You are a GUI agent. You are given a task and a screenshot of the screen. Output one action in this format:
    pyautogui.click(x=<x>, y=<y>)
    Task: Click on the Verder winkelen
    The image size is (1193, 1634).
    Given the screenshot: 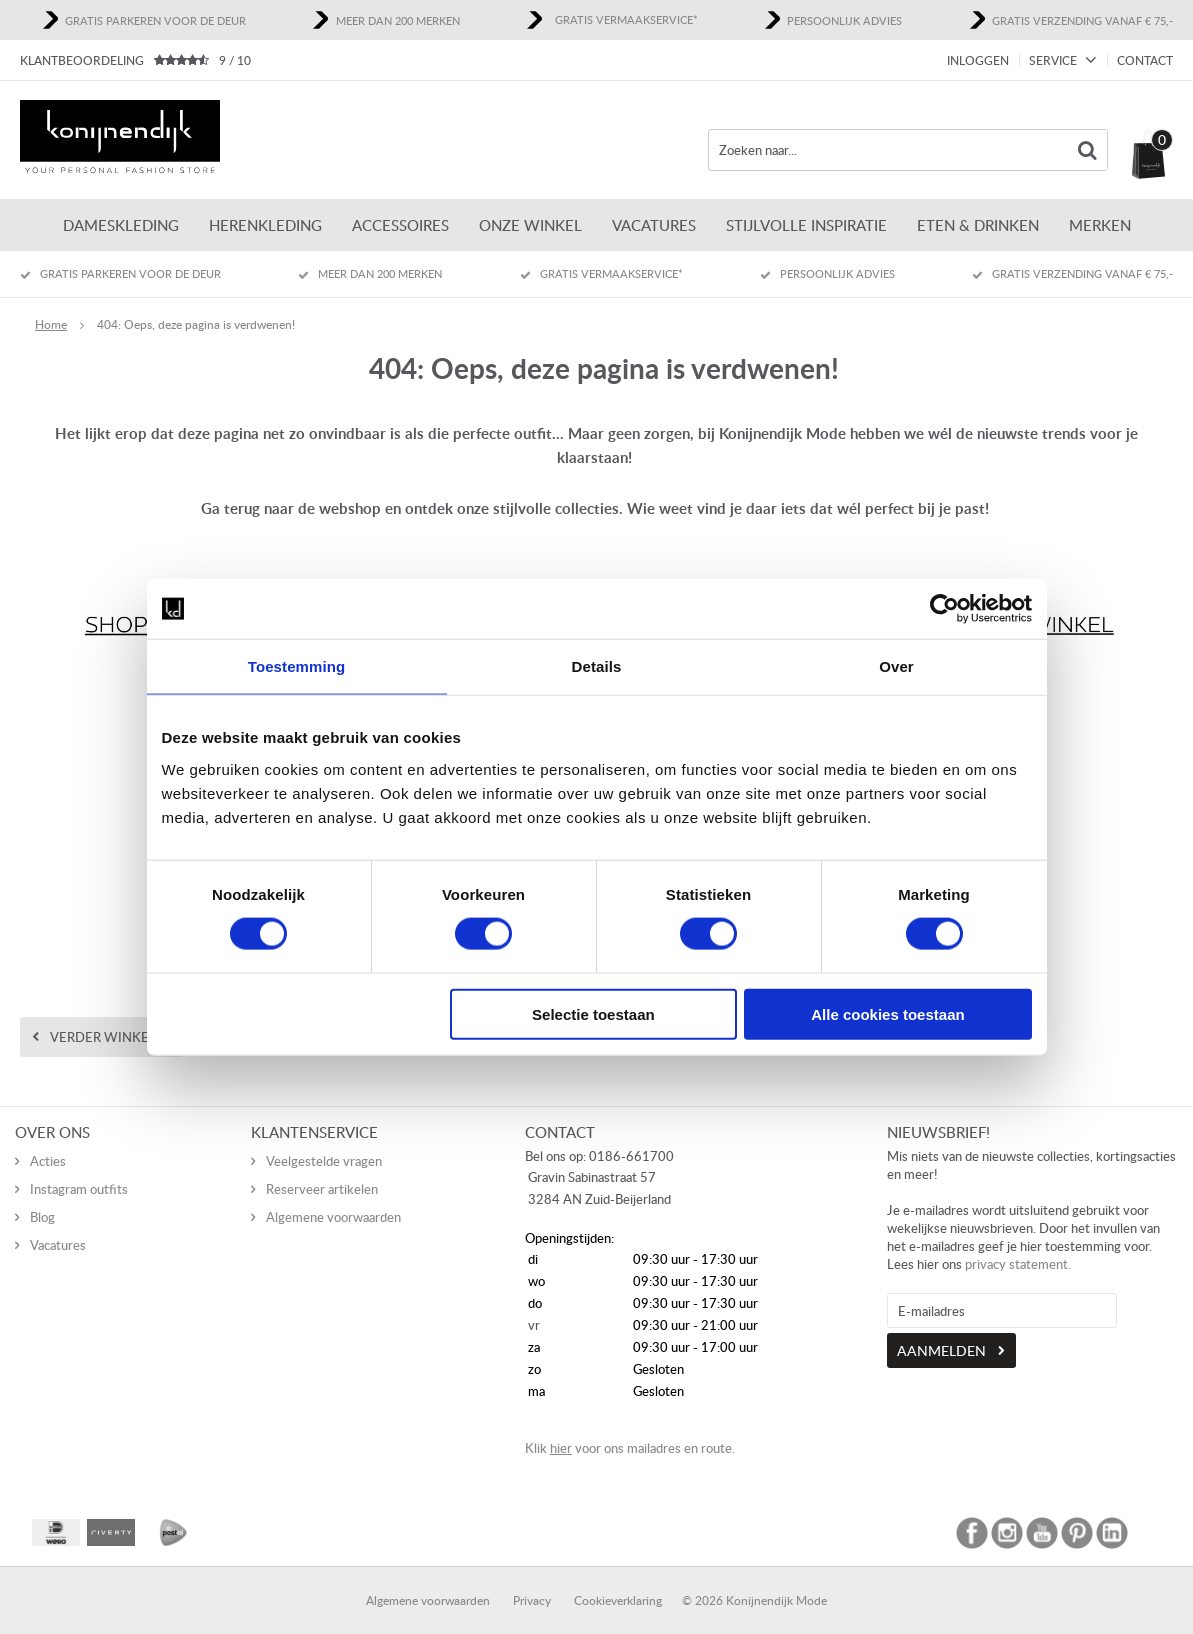 What is the action you would take?
    pyautogui.click(x=112, y=1037)
    